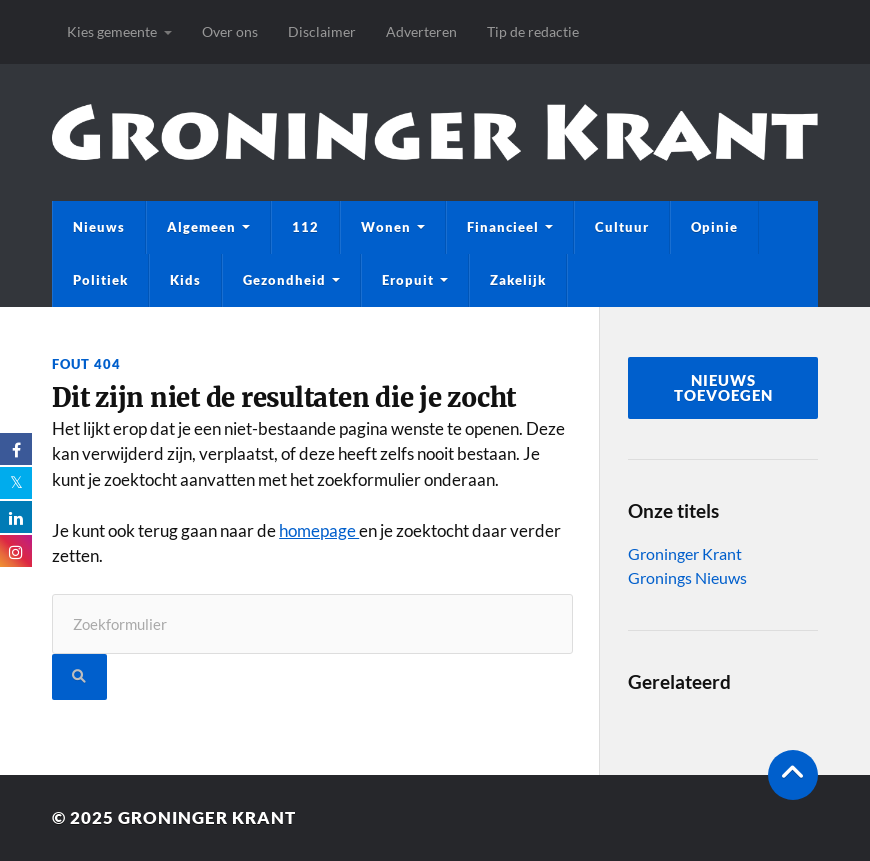 The width and height of the screenshot is (870, 861). Describe the element at coordinates (687, 577) in the screenshot. I see `Gronings Nieuws` at that location.